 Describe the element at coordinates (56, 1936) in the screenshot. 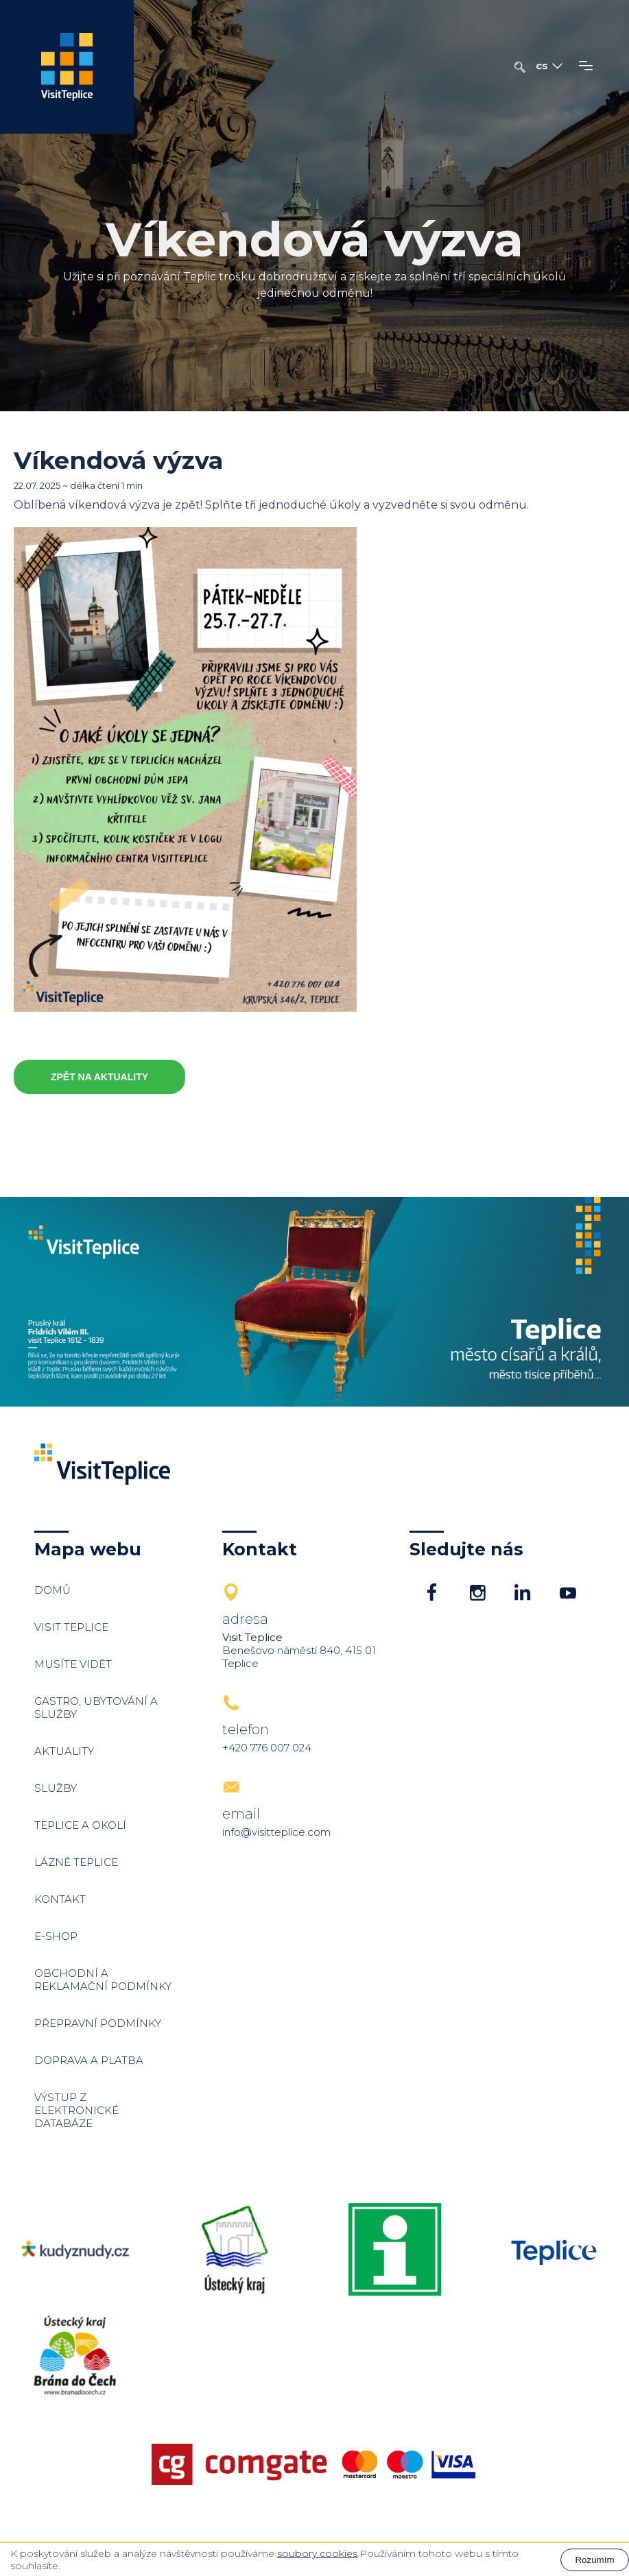

I see `E-shop` at that location.